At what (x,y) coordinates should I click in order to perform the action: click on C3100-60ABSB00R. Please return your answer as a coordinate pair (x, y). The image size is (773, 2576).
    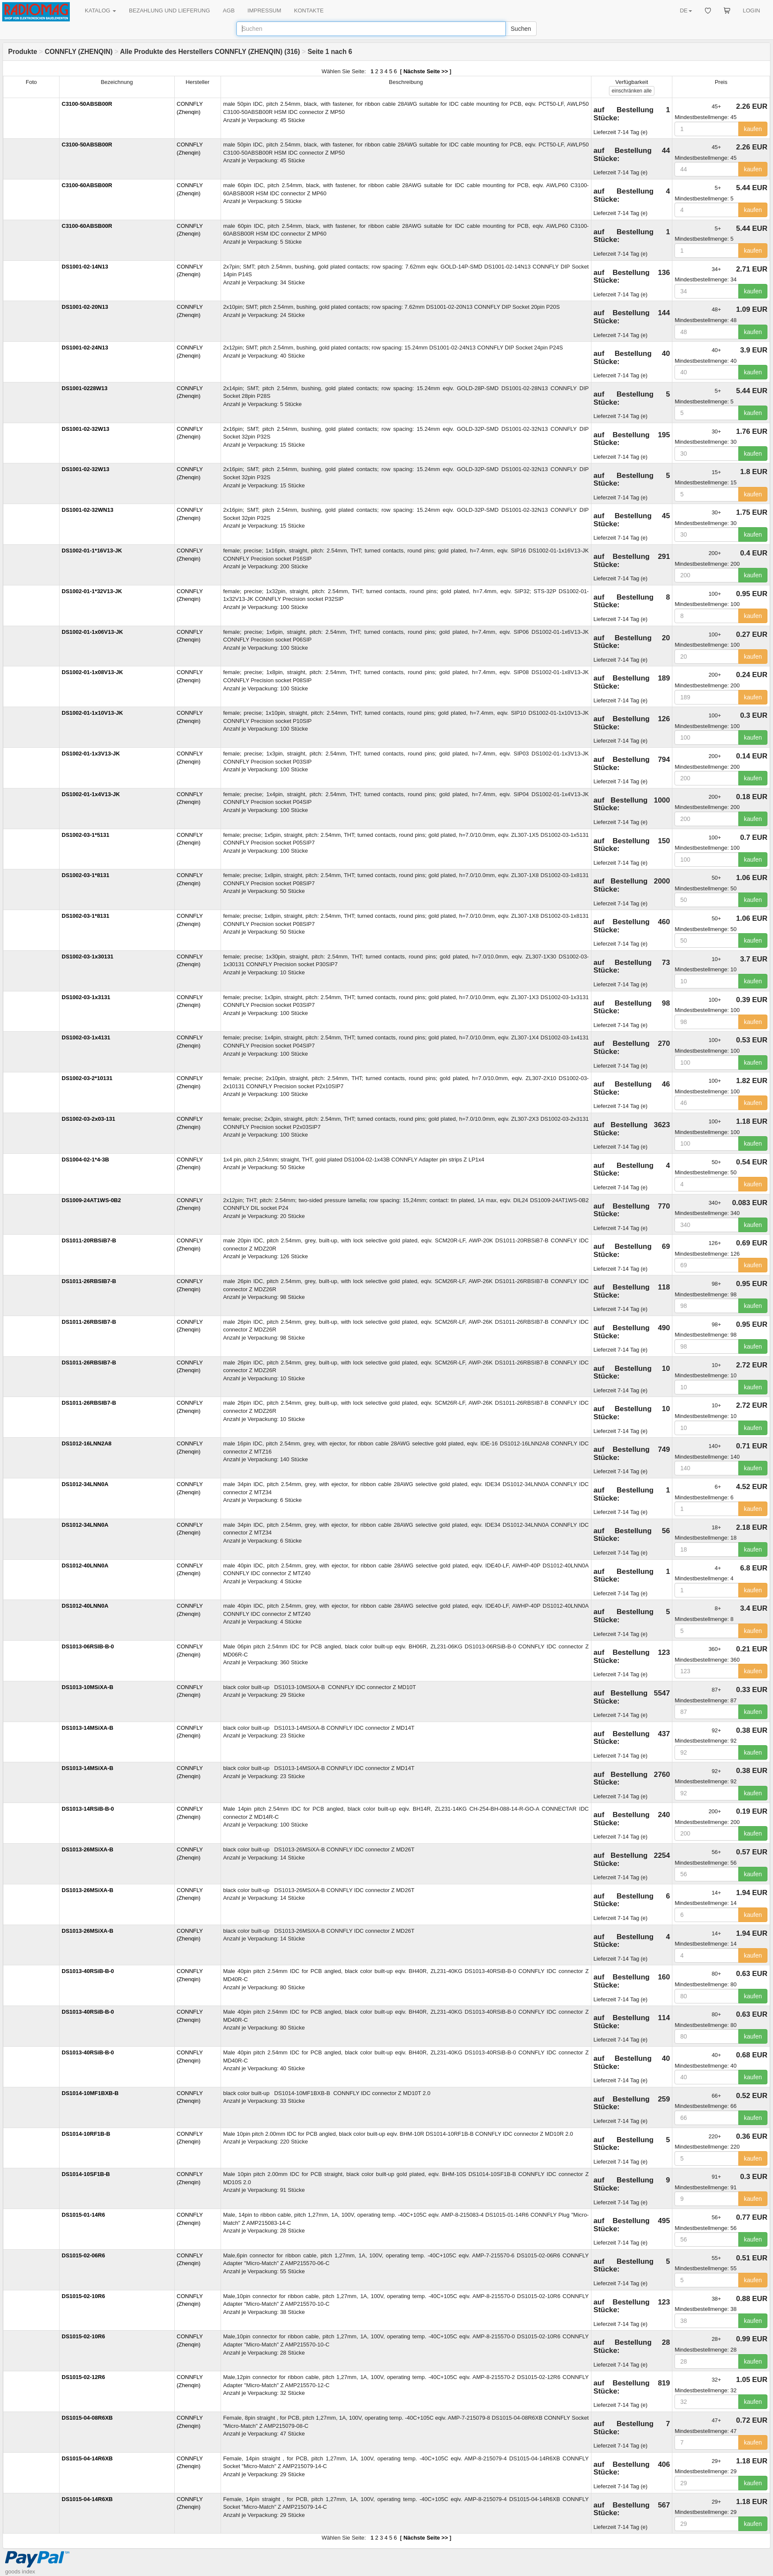
    Looking at the image, I should click on (87, 185).